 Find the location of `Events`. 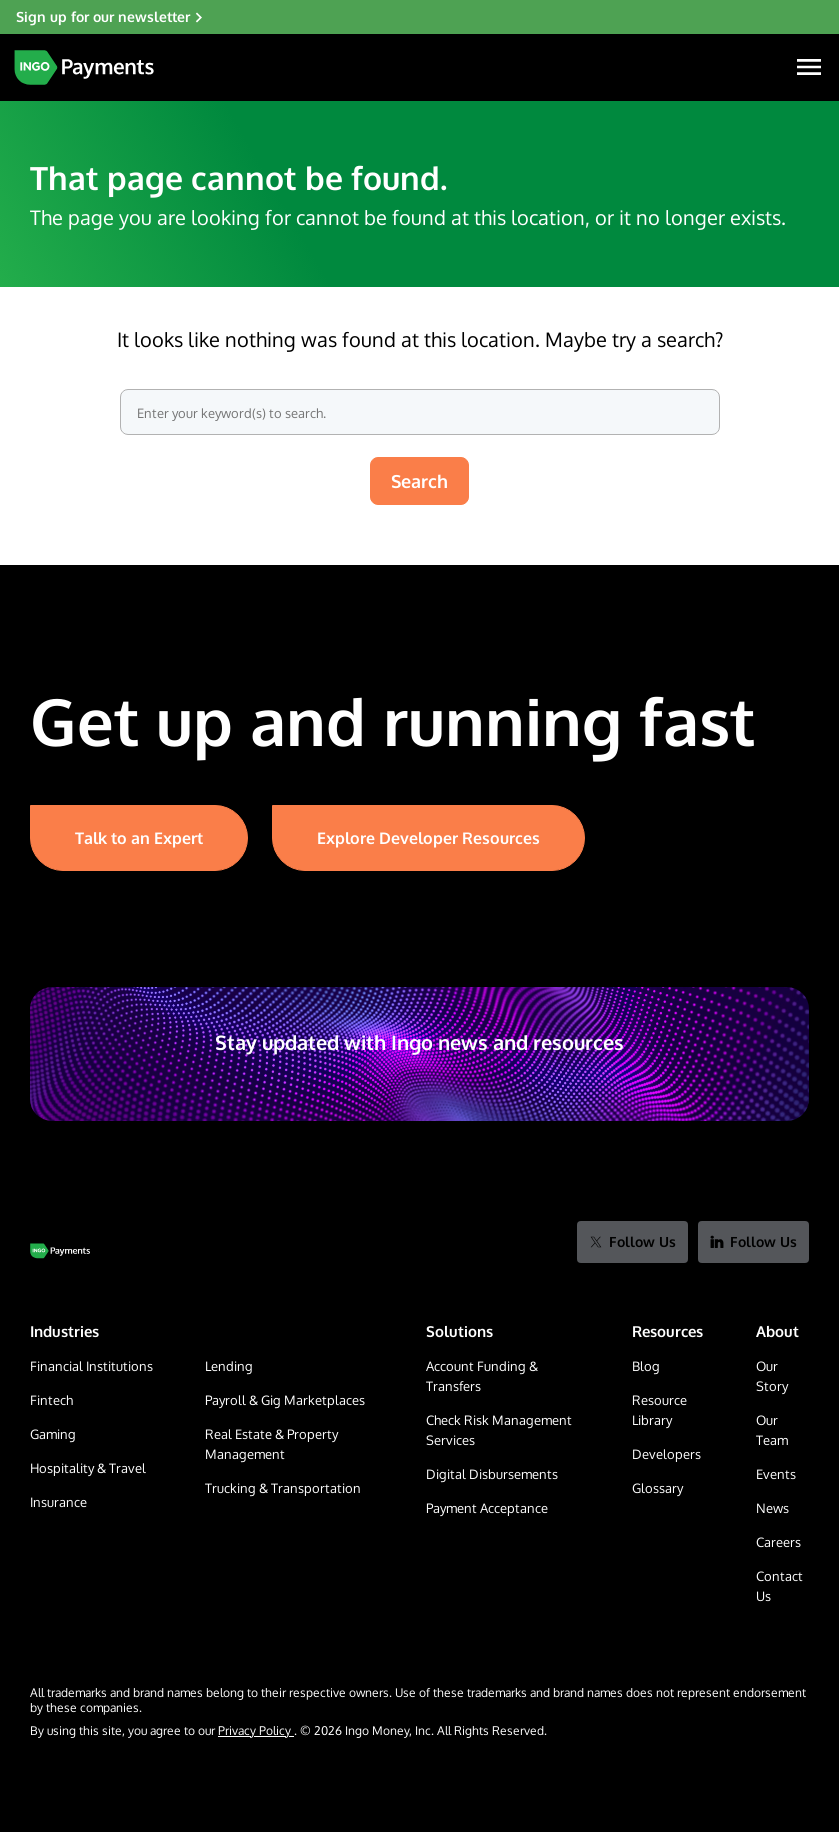

Events is located at coordinates (776, 1474).